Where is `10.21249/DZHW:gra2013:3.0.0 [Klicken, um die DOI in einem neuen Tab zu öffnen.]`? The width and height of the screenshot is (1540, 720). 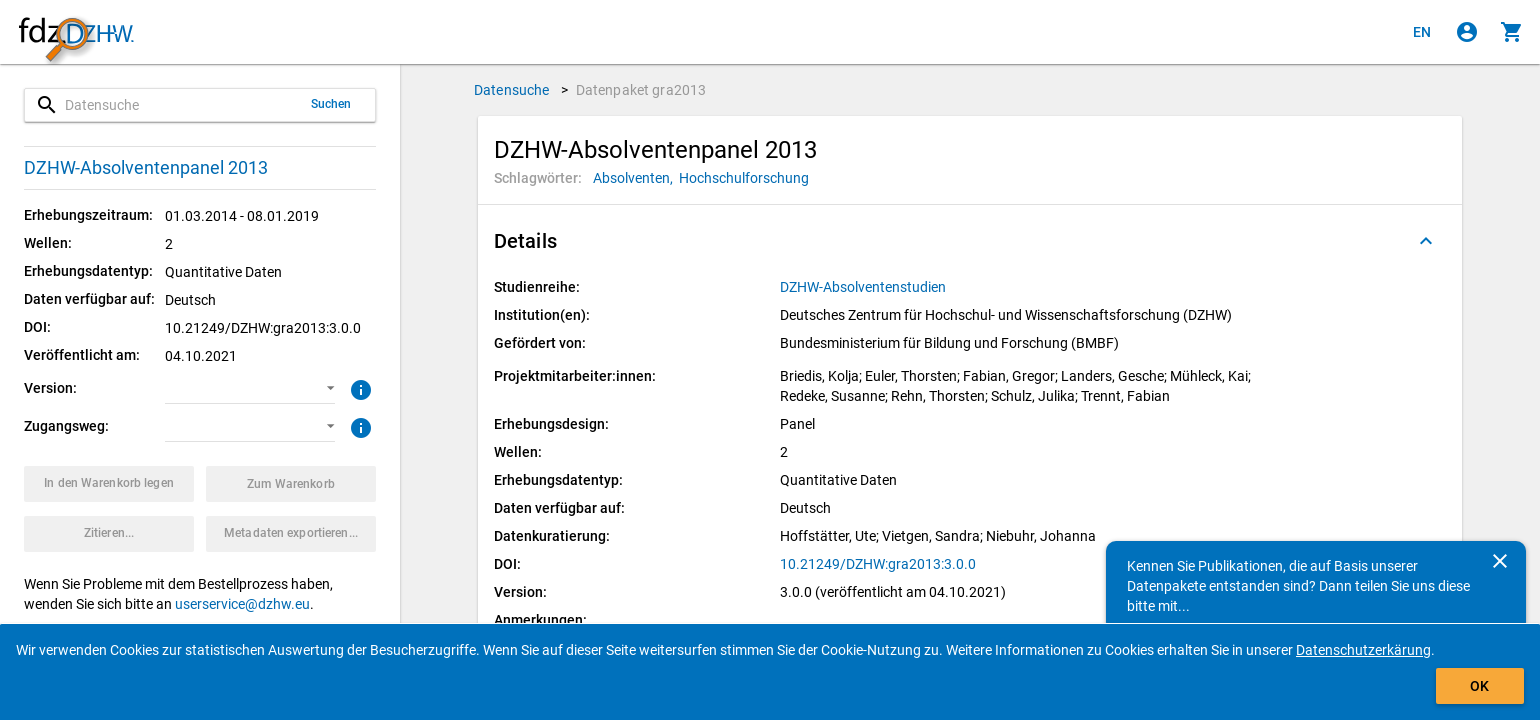 10.21249/DZHW:gra2013:3.0.0 [Klicken, um die DOI in einem neuen Tab zu öffnen.] is located at coordinates (878, 564).